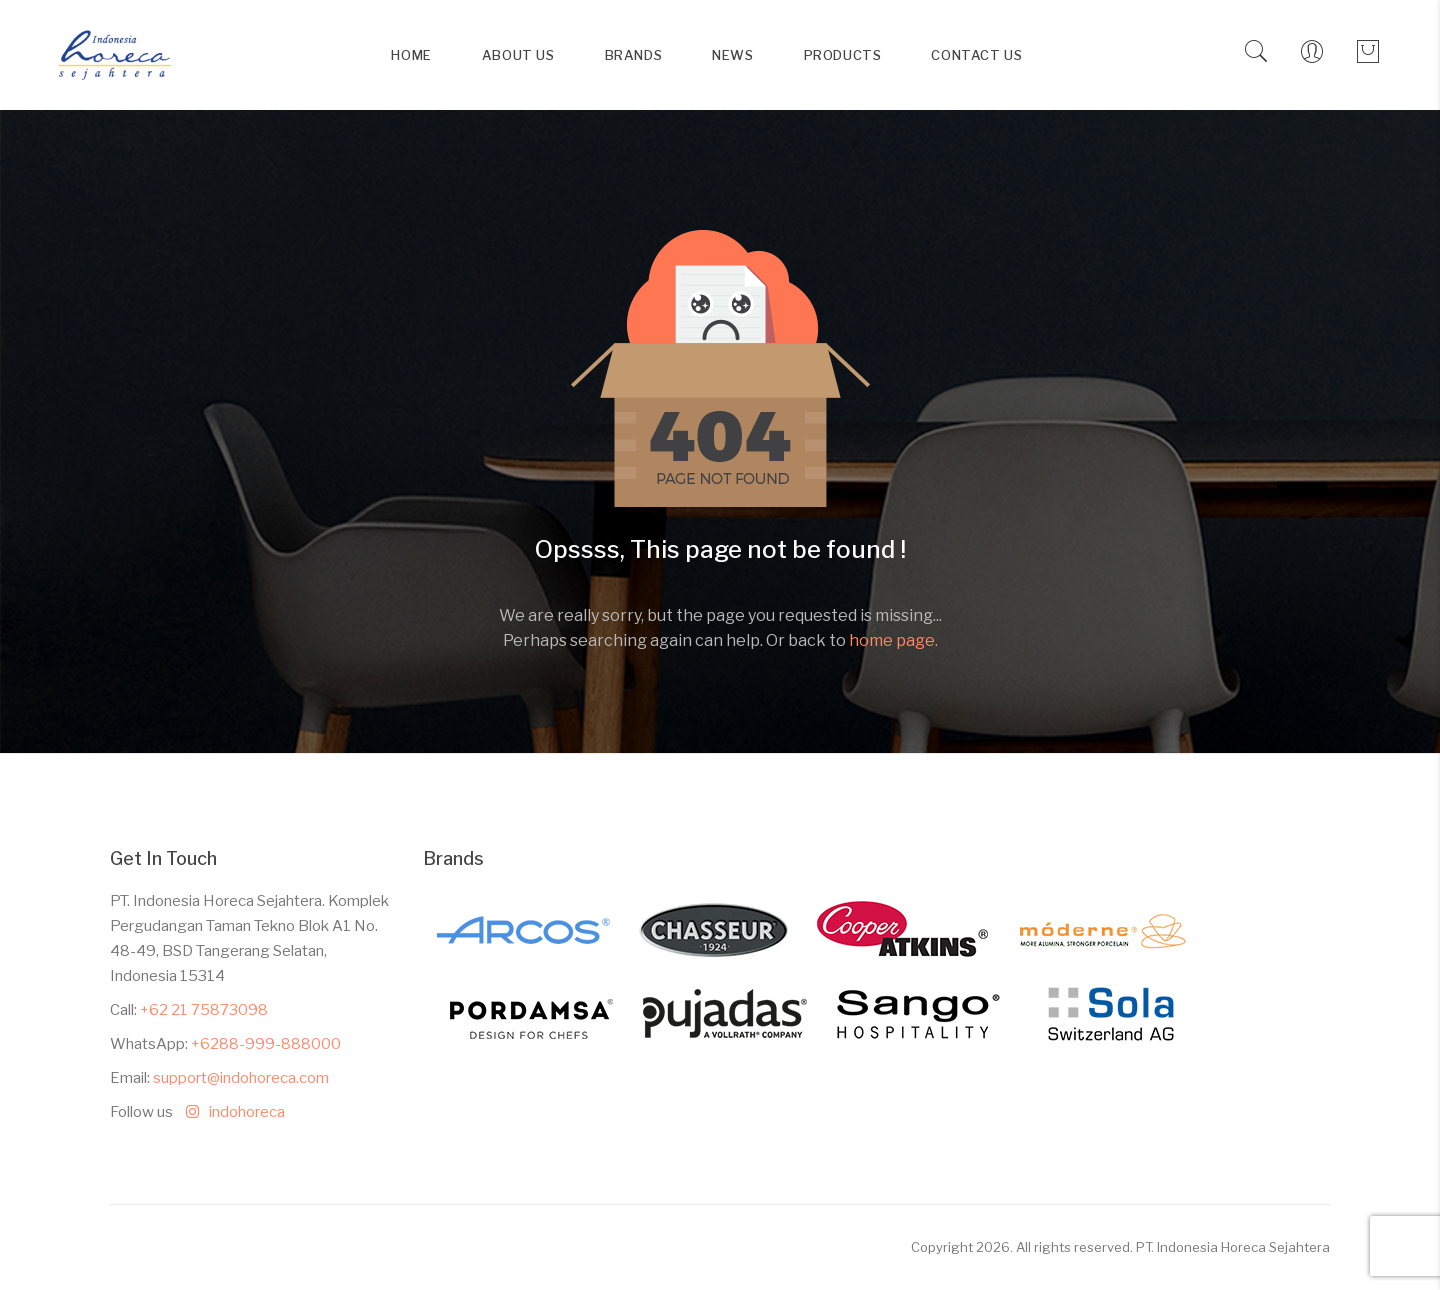  Describe the element at coordinates (241, 1078) in the screenshot. I see `support@indohoreca.com` at that location.